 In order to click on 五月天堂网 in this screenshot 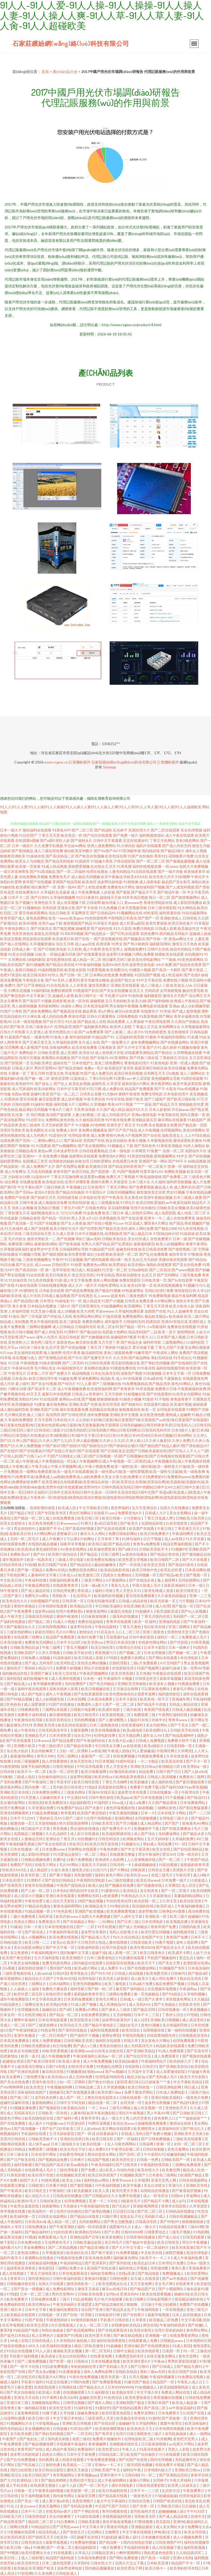, I will do `click(43, 1420)`.